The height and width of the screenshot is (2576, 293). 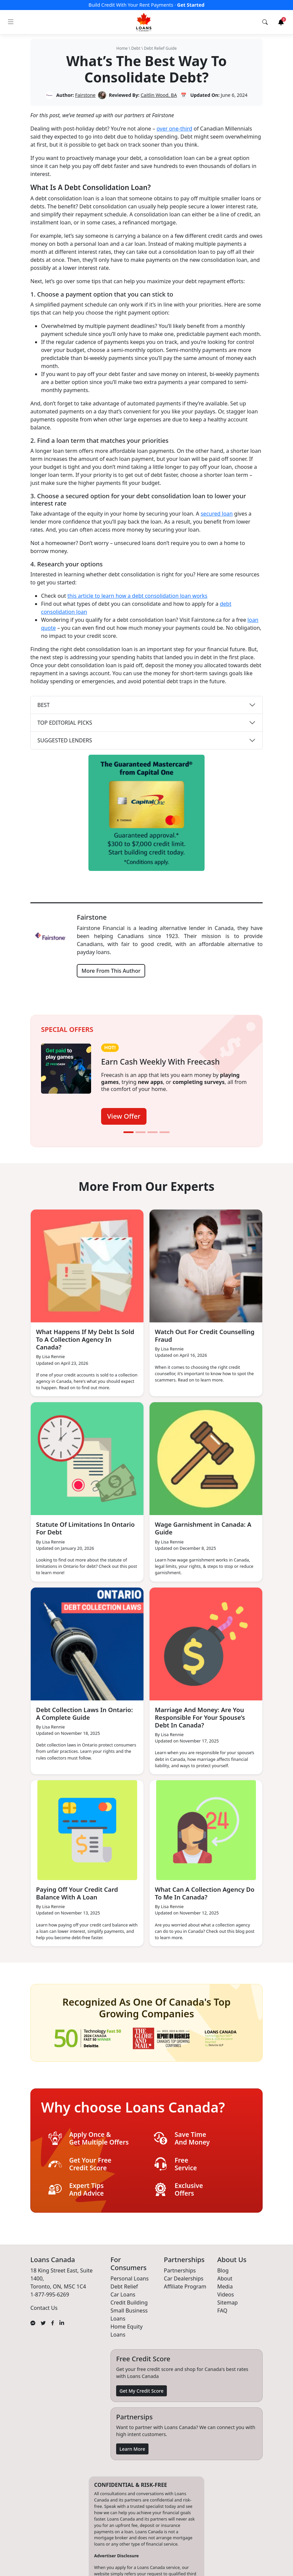 What do you see at coordinates (64, 722) in the screenshot?
I see `TOP EDITORIAL PICKS` at bounding box center [64, 722].